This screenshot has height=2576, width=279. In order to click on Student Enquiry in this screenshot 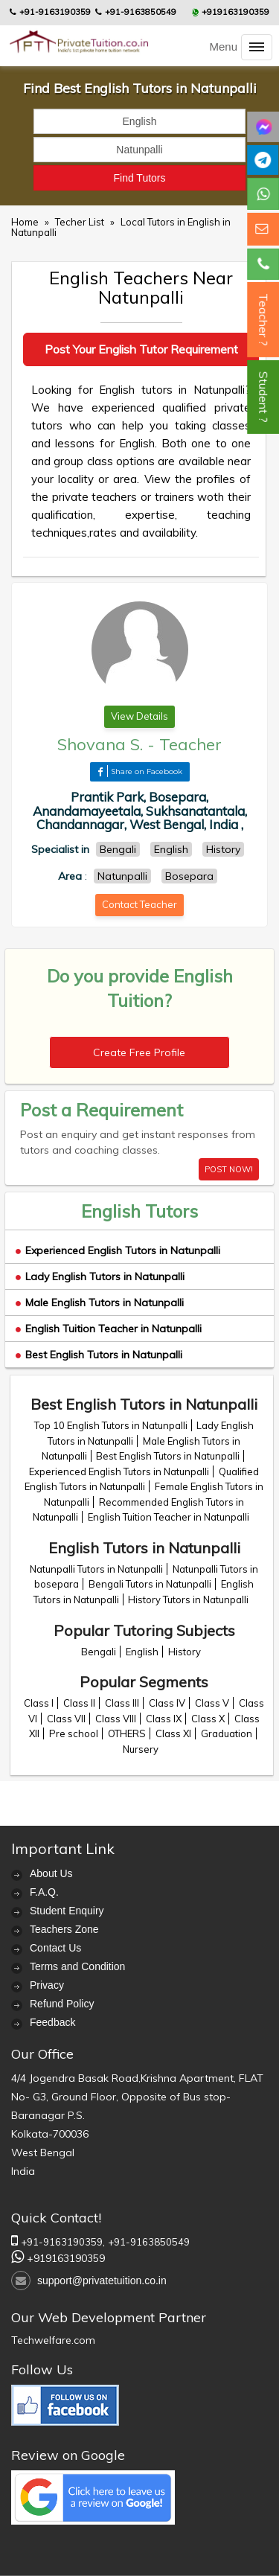, I will do `click(67, 1911)`.